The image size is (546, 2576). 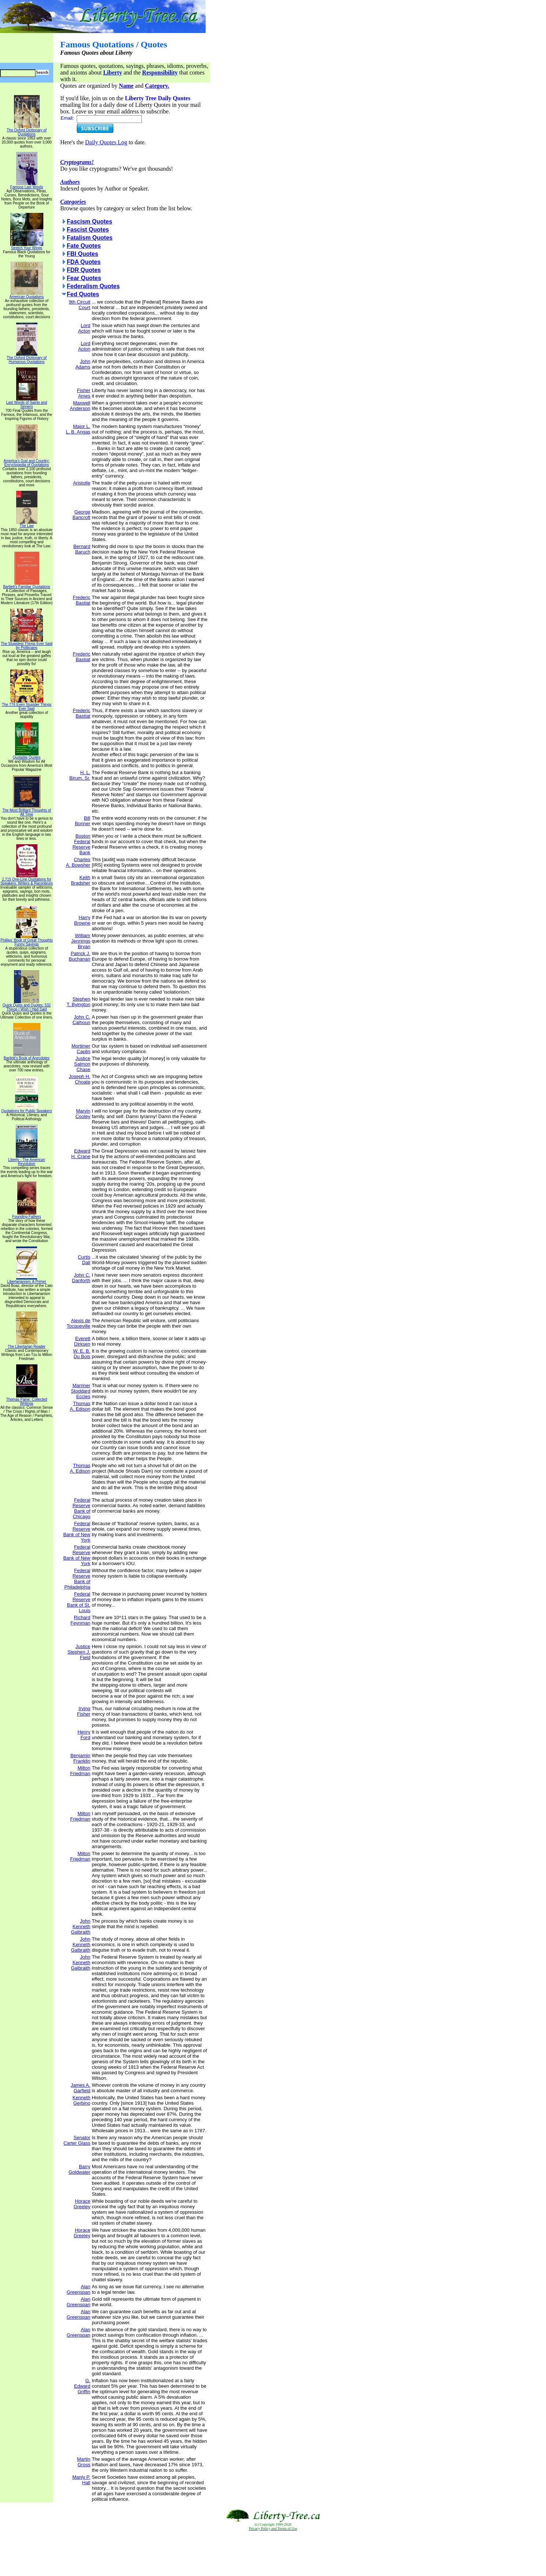 I want to click on Lord Acton, so click(x=84, y=328).